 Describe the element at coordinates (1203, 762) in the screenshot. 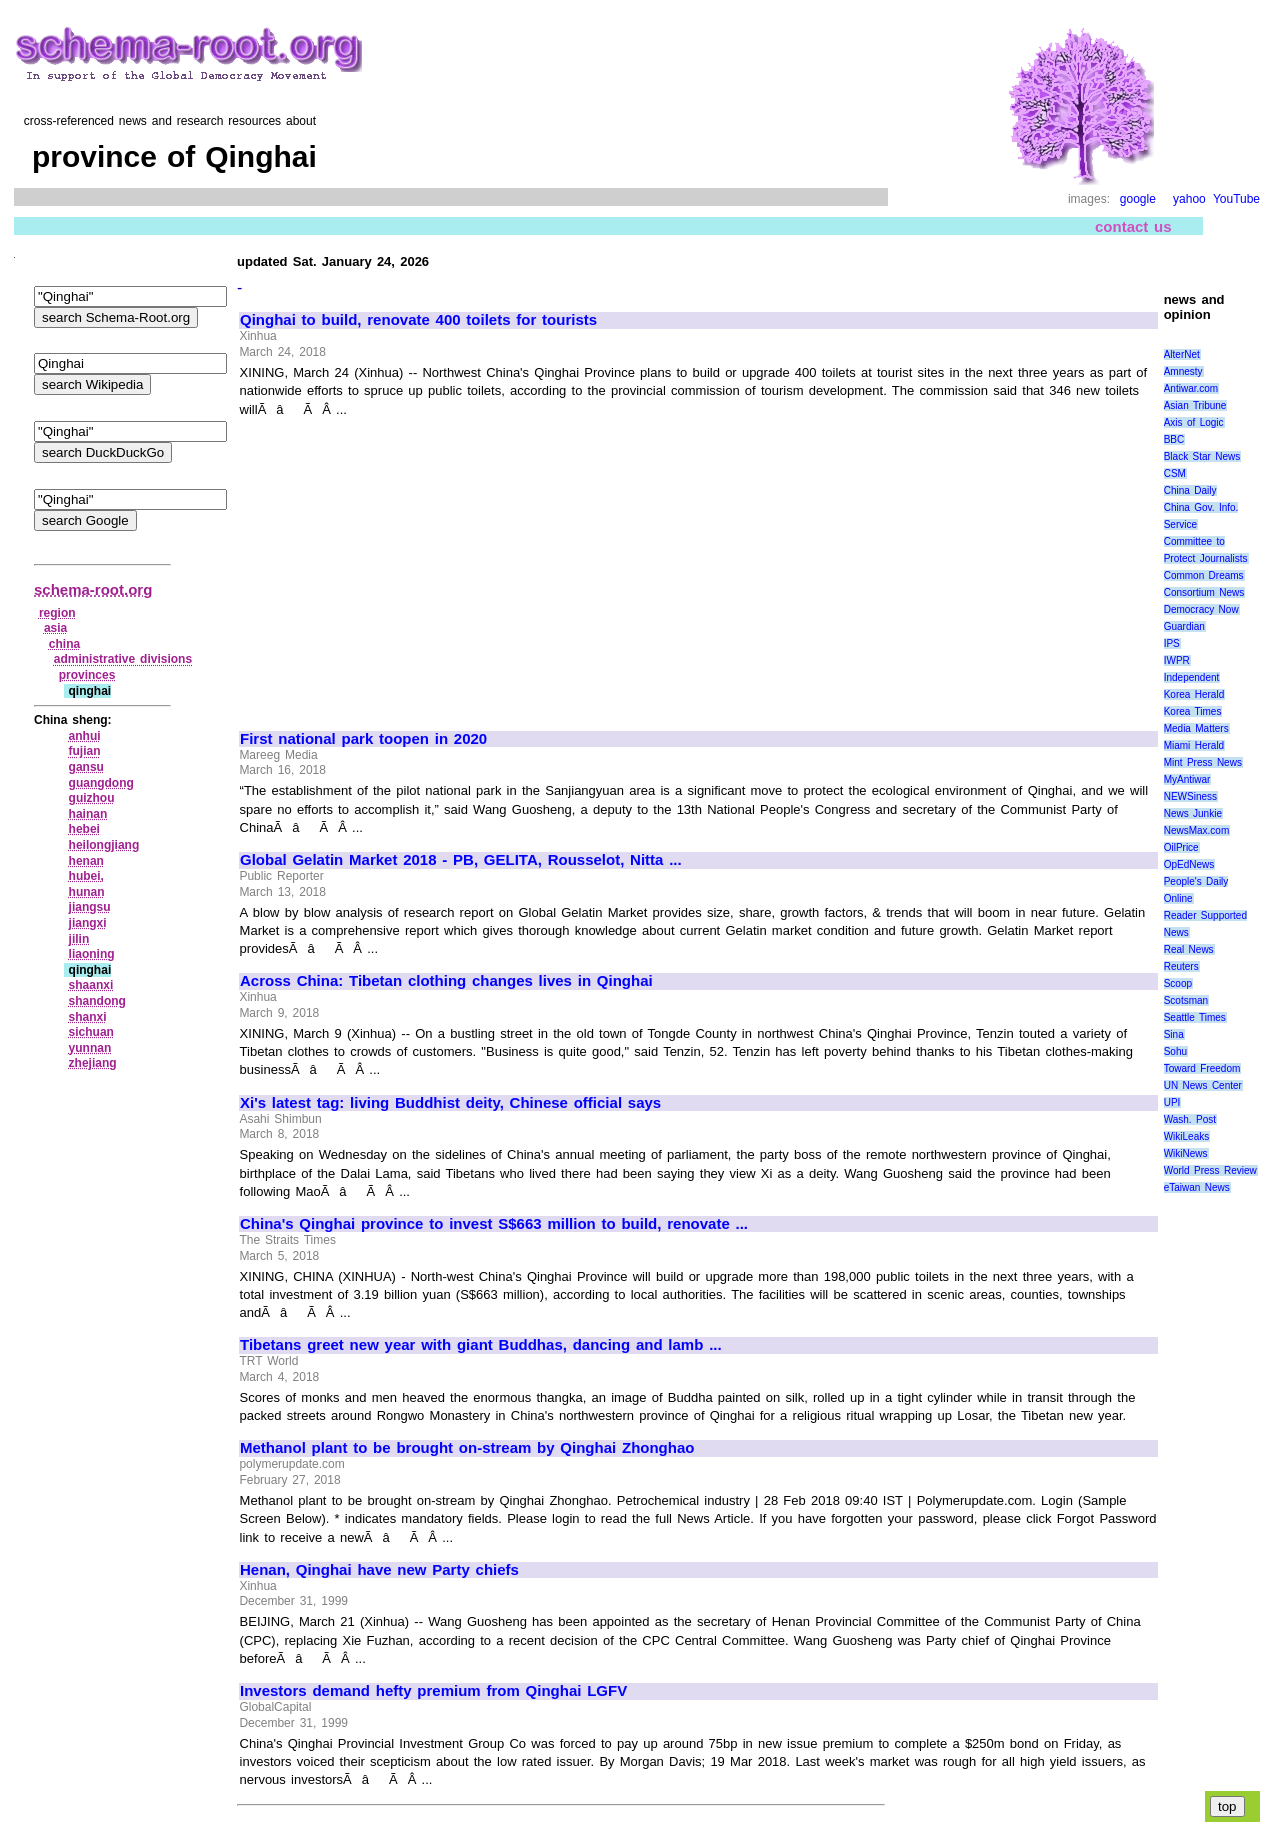

I see `Mint Press News` at that location.